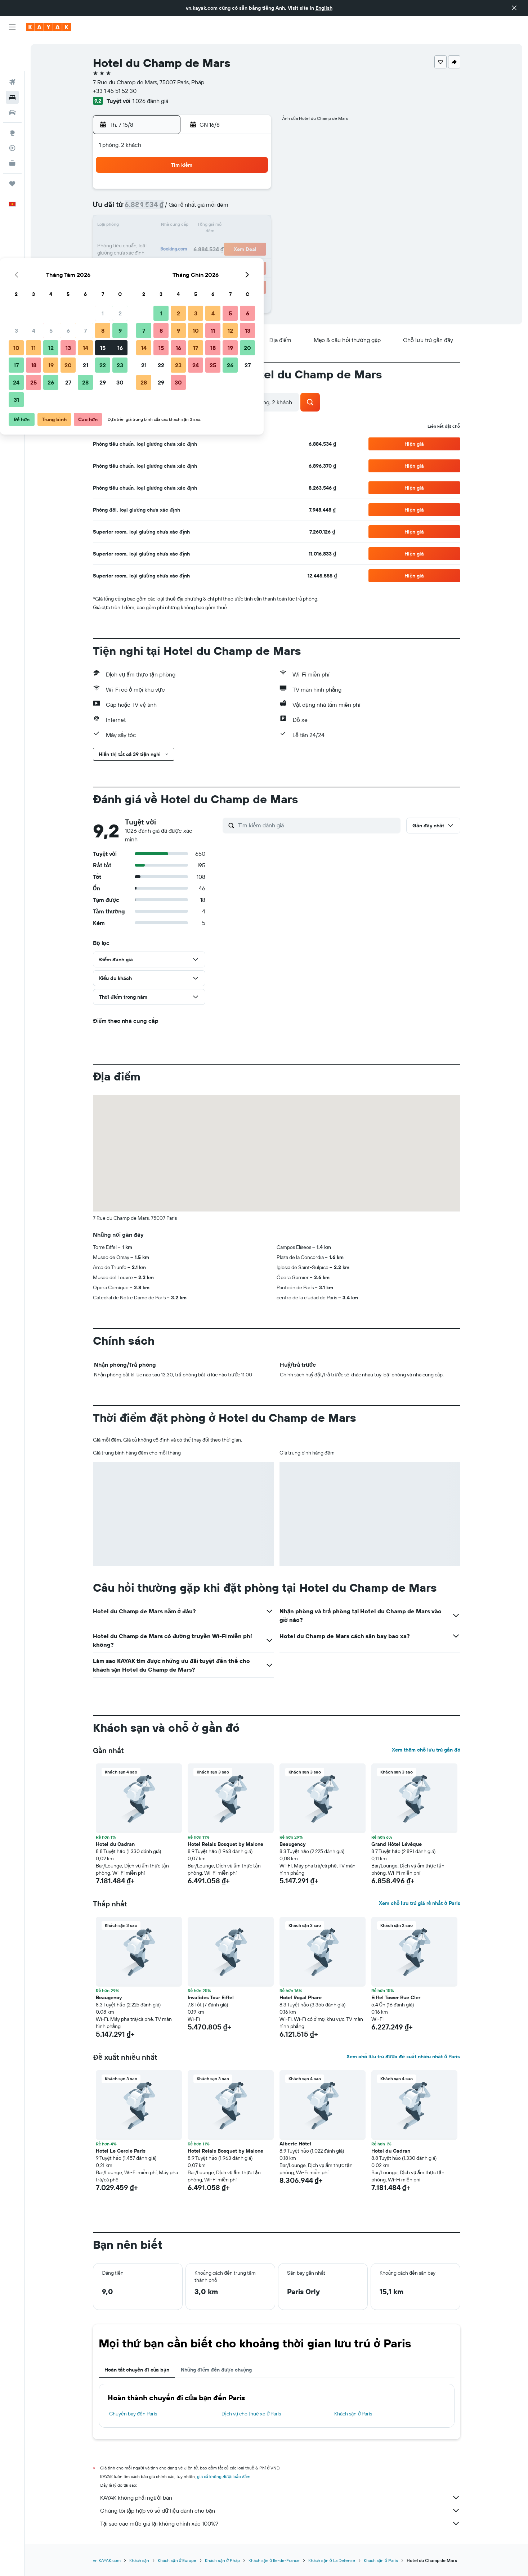 This screenshot has height=2576, width=528. I want to click on 1 [button], so click(235, 191).